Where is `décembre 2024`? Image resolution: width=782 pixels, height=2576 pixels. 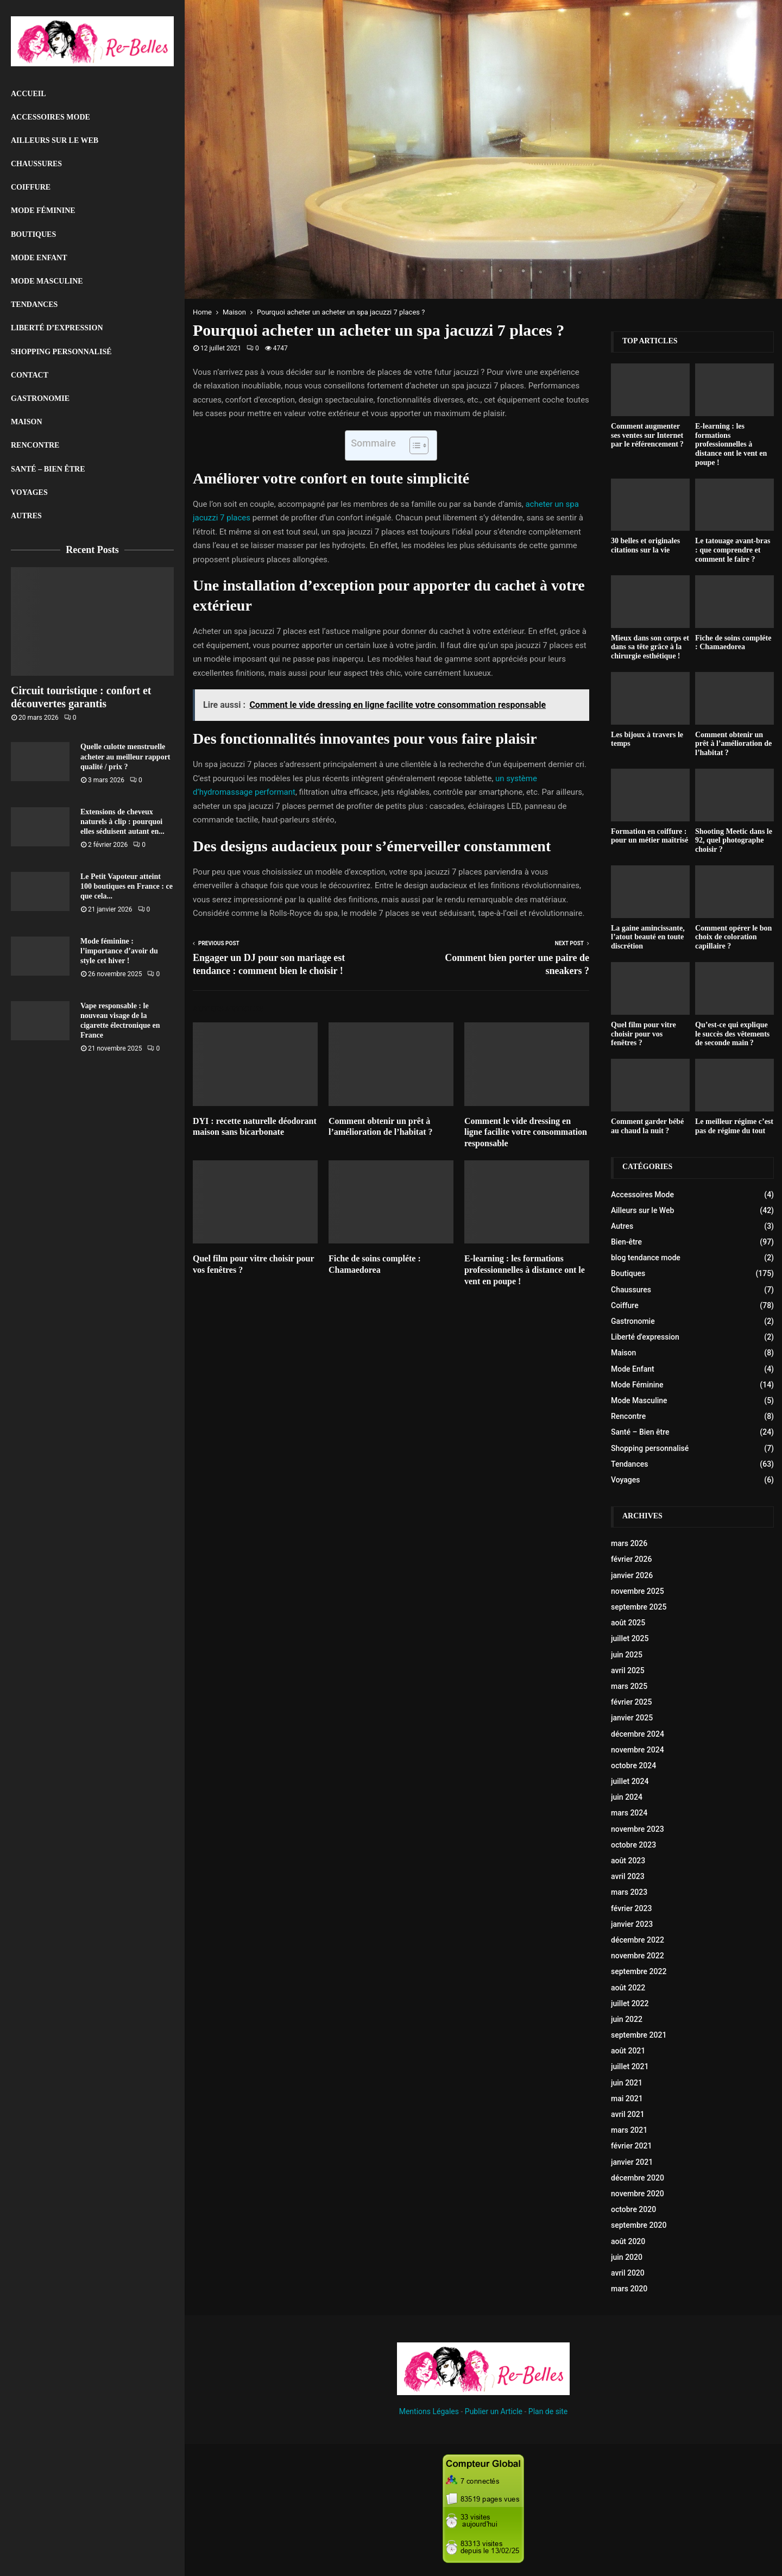 décembre 2024 is located at coordinates (637, 1734).